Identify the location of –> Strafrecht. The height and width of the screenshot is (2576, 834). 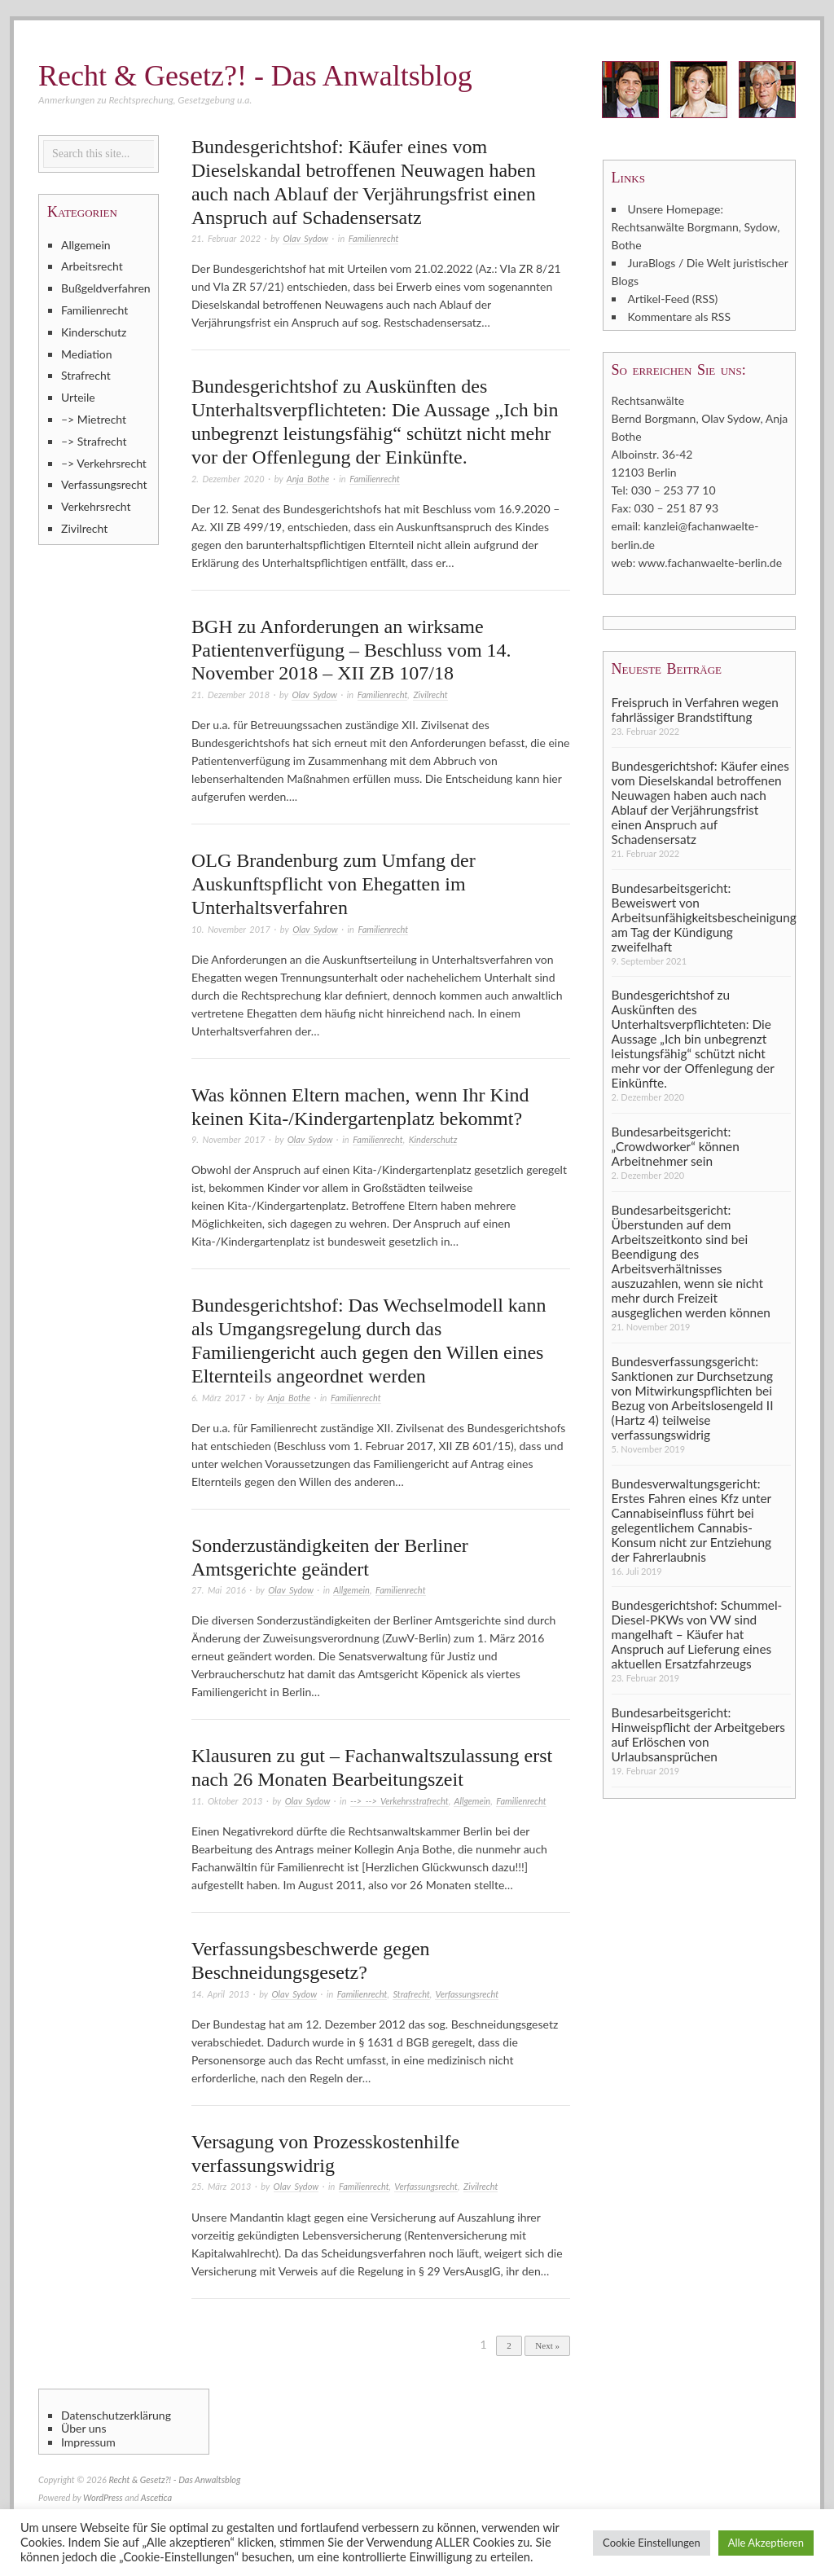
(94, 441).